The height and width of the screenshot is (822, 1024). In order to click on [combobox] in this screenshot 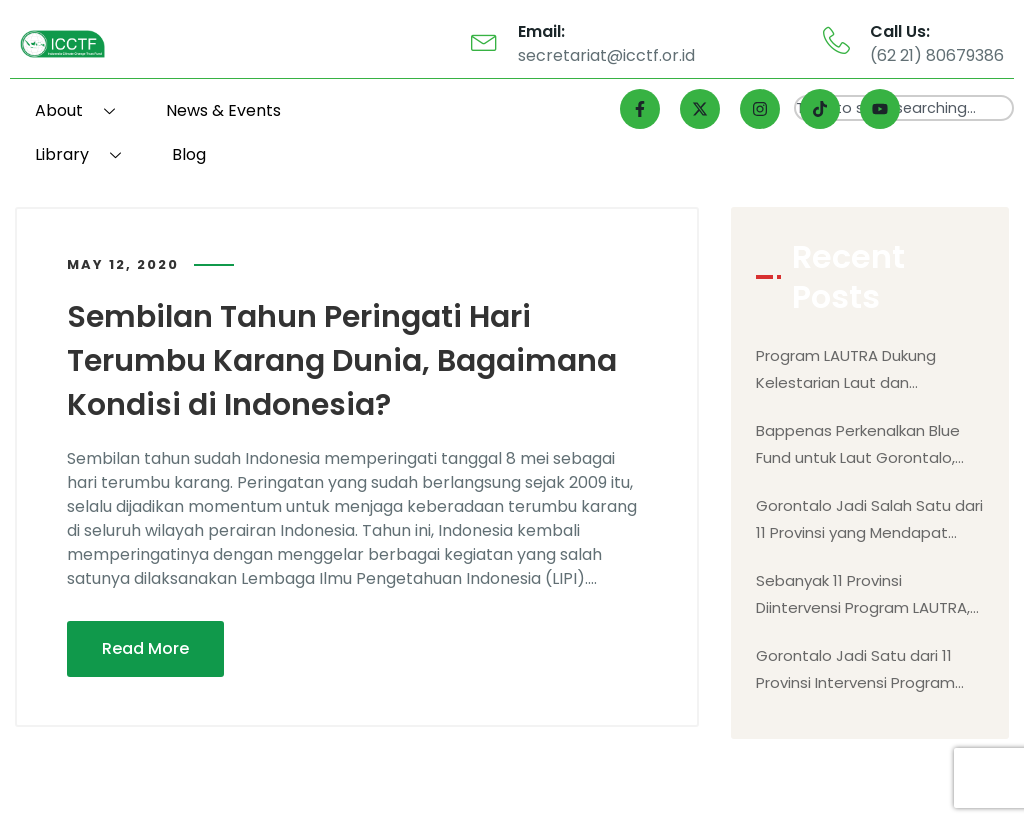, I will do `click(904, 108)`.